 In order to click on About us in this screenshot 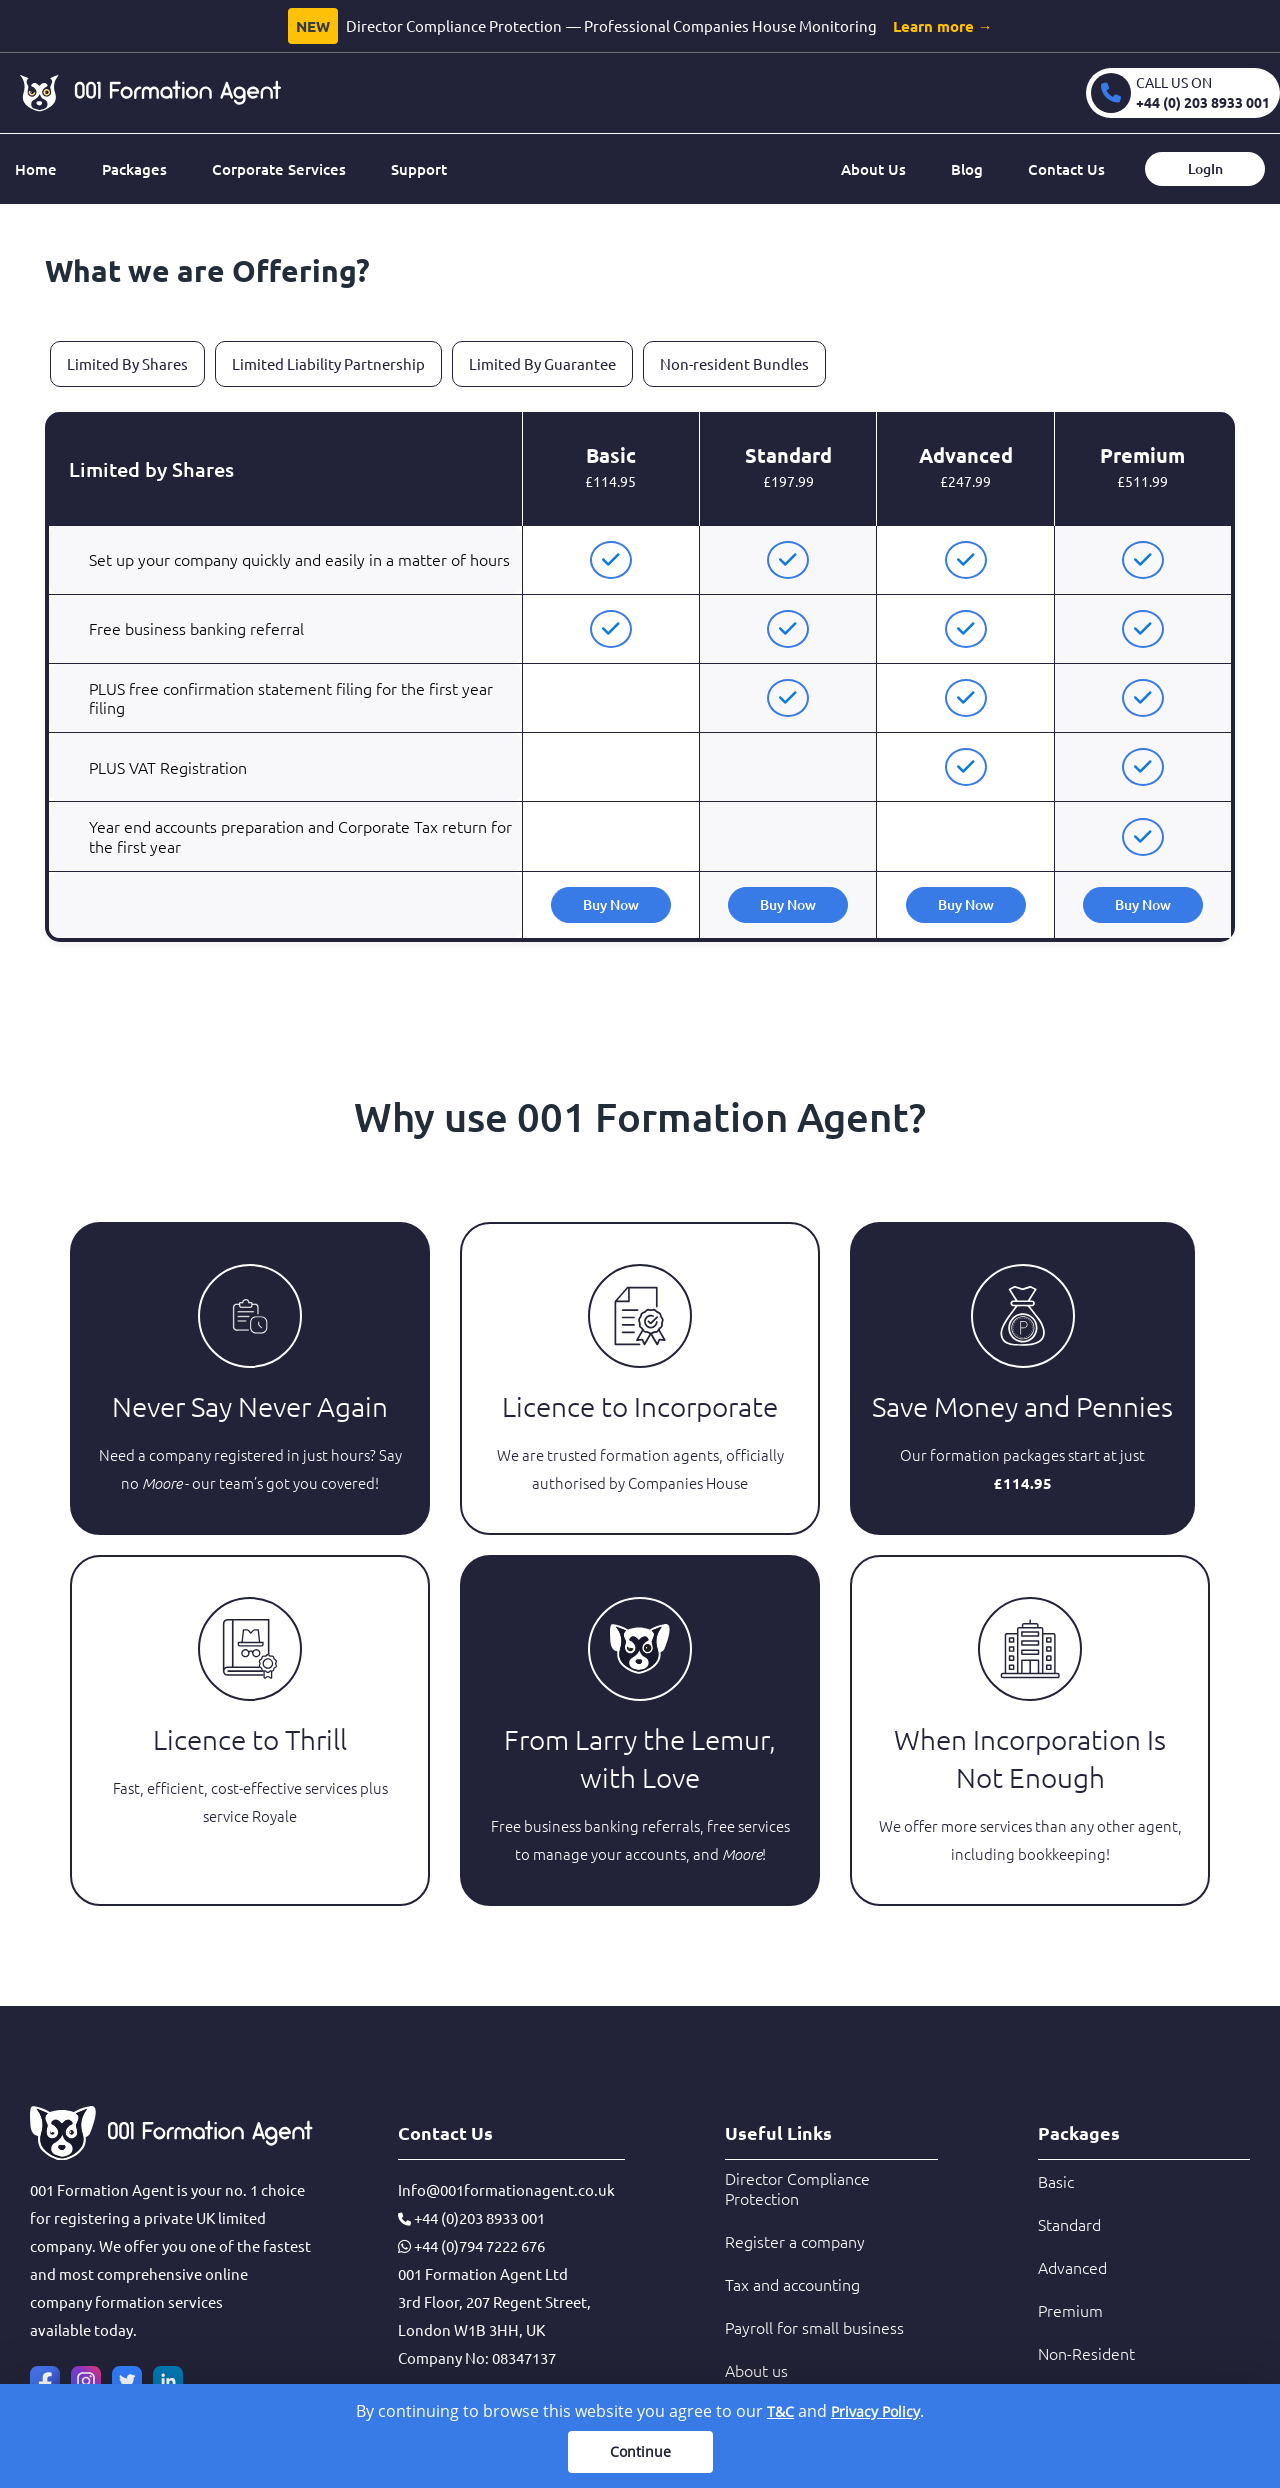, I will do `click(756, 2370)`.